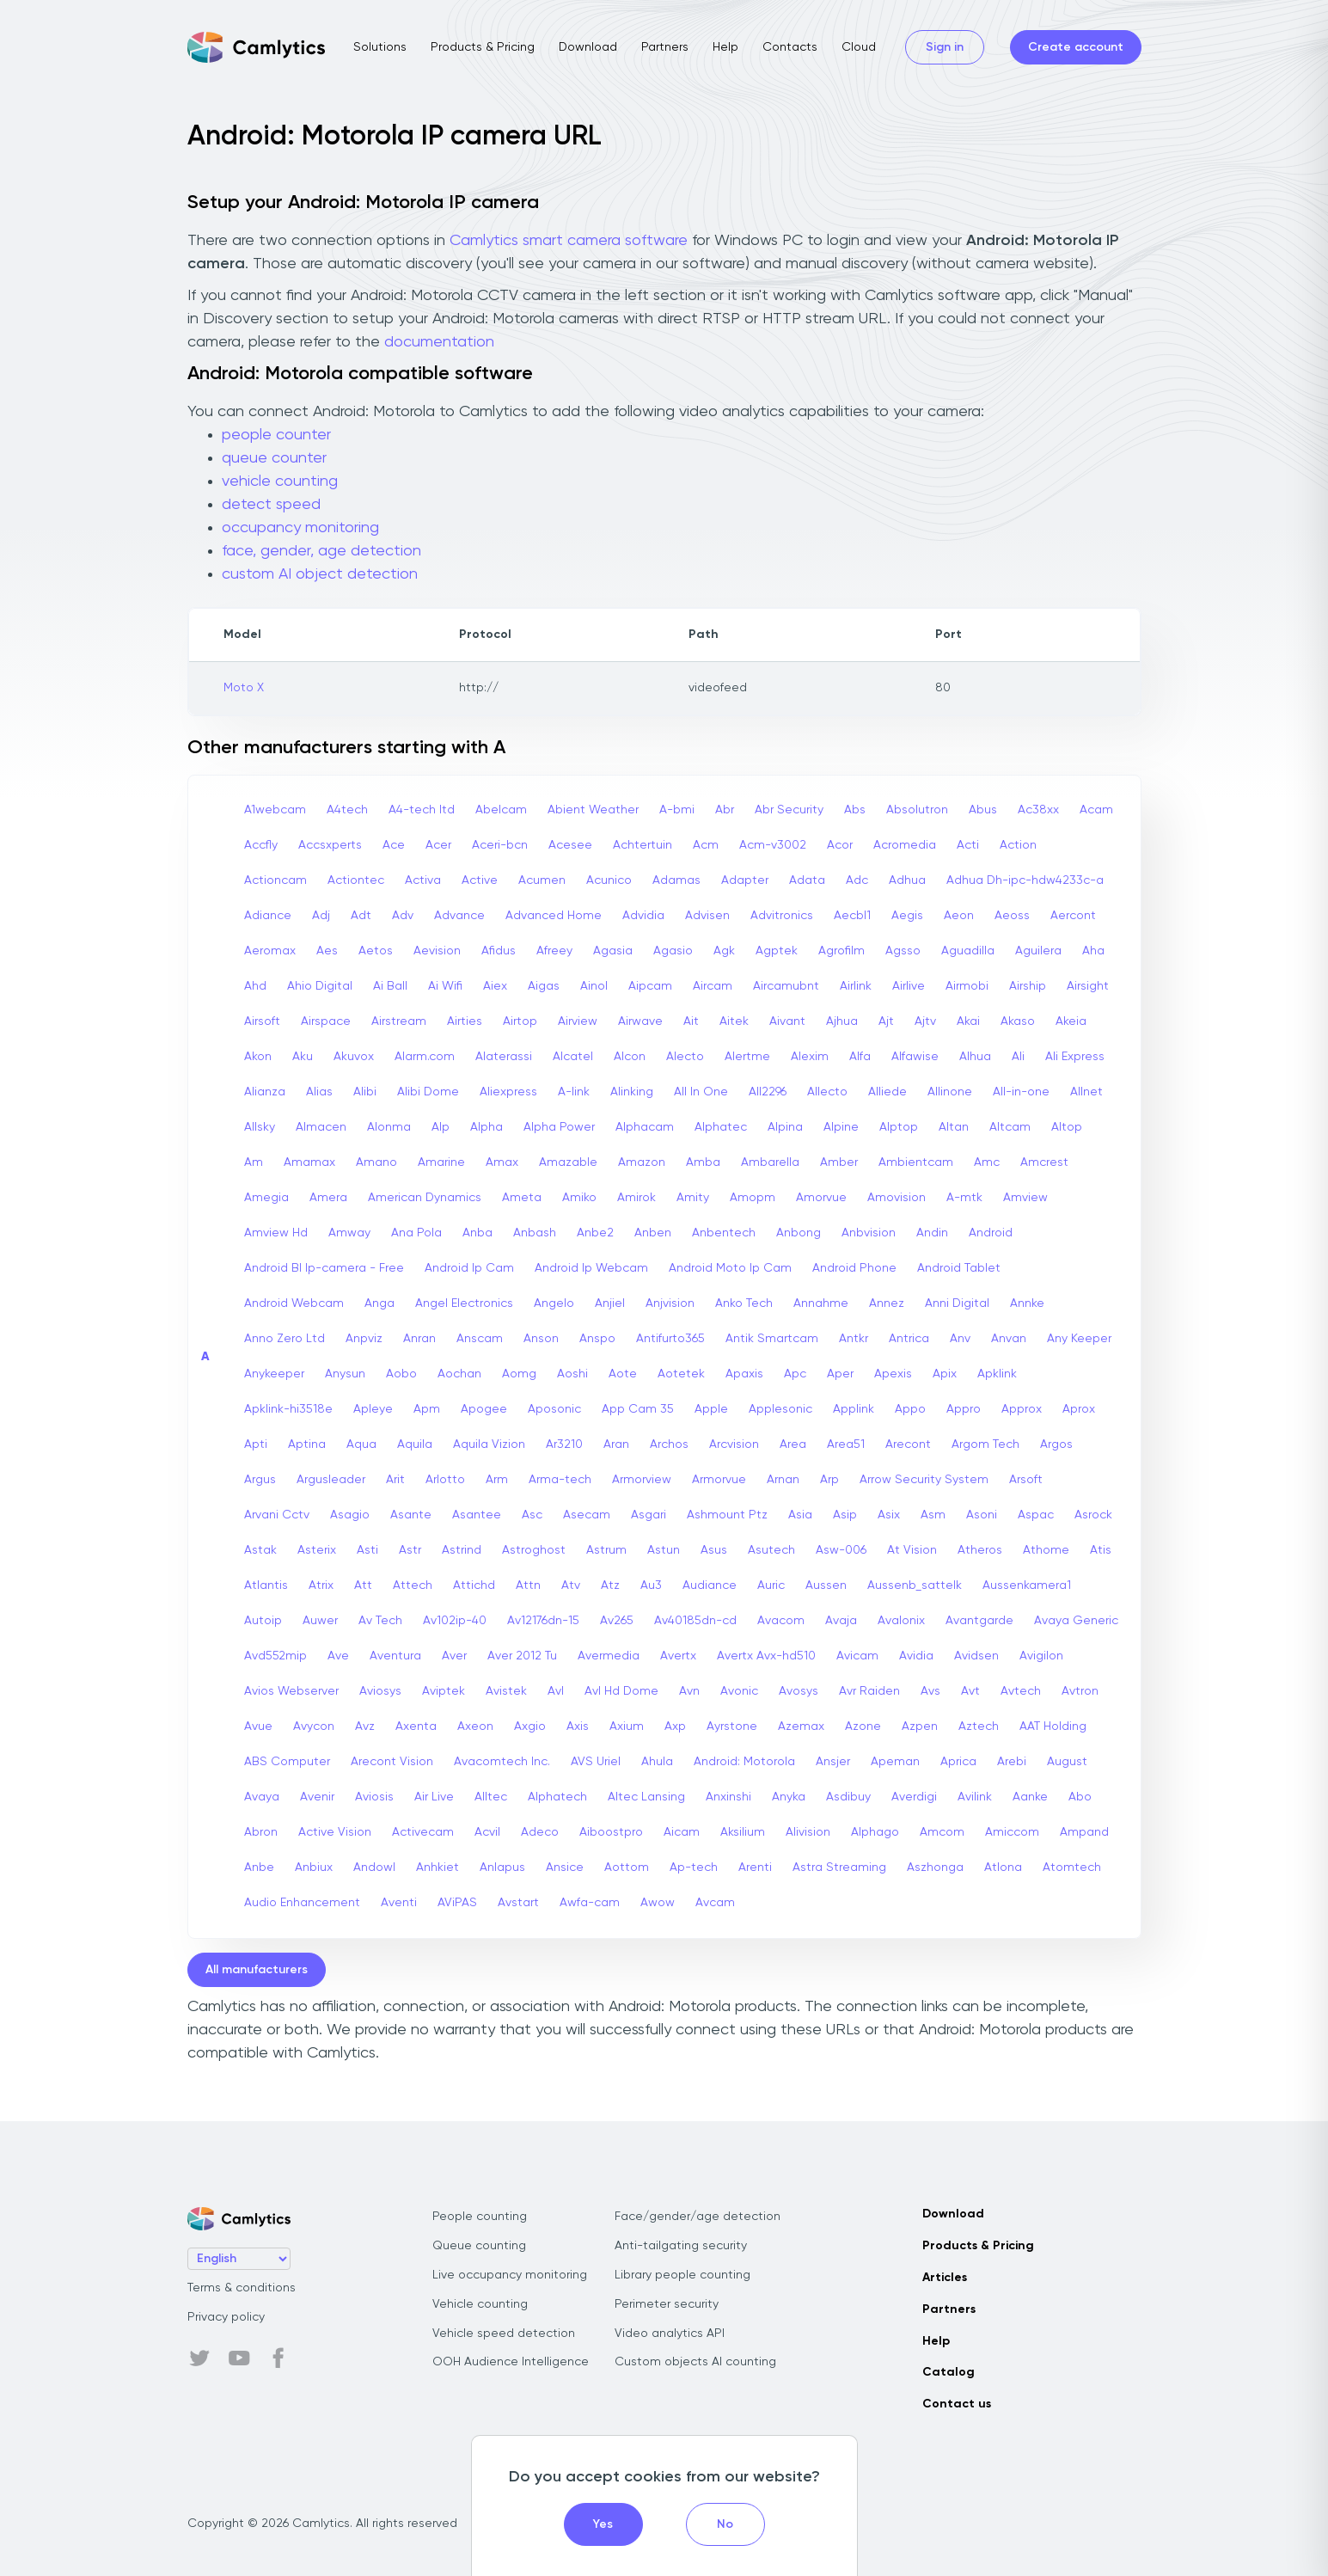 This screenshot has height=2576, width=1328. I want to click on A-link, so click(574, 1092).